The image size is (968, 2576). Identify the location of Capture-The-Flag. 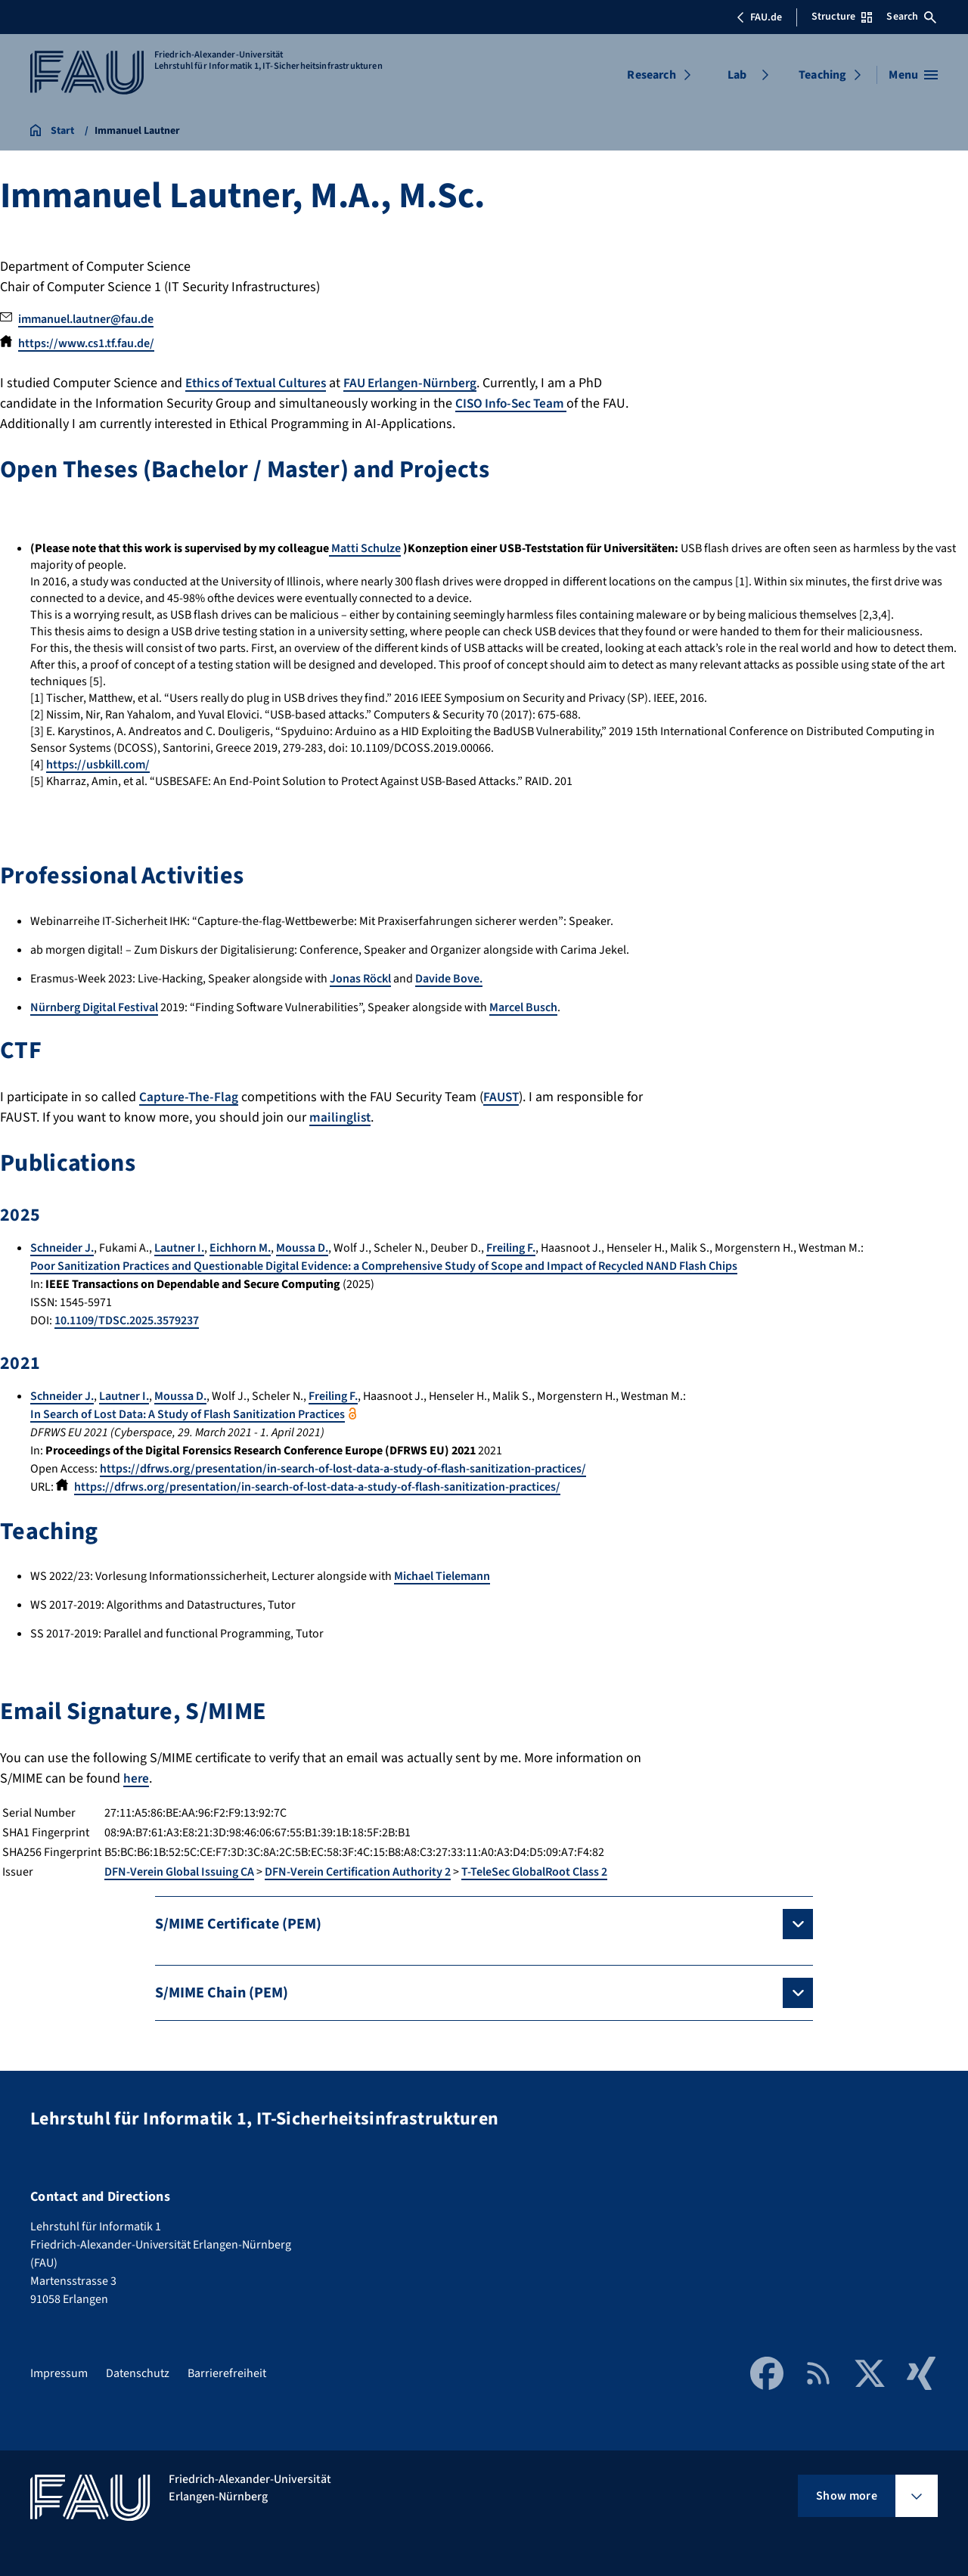
(189, 1097).